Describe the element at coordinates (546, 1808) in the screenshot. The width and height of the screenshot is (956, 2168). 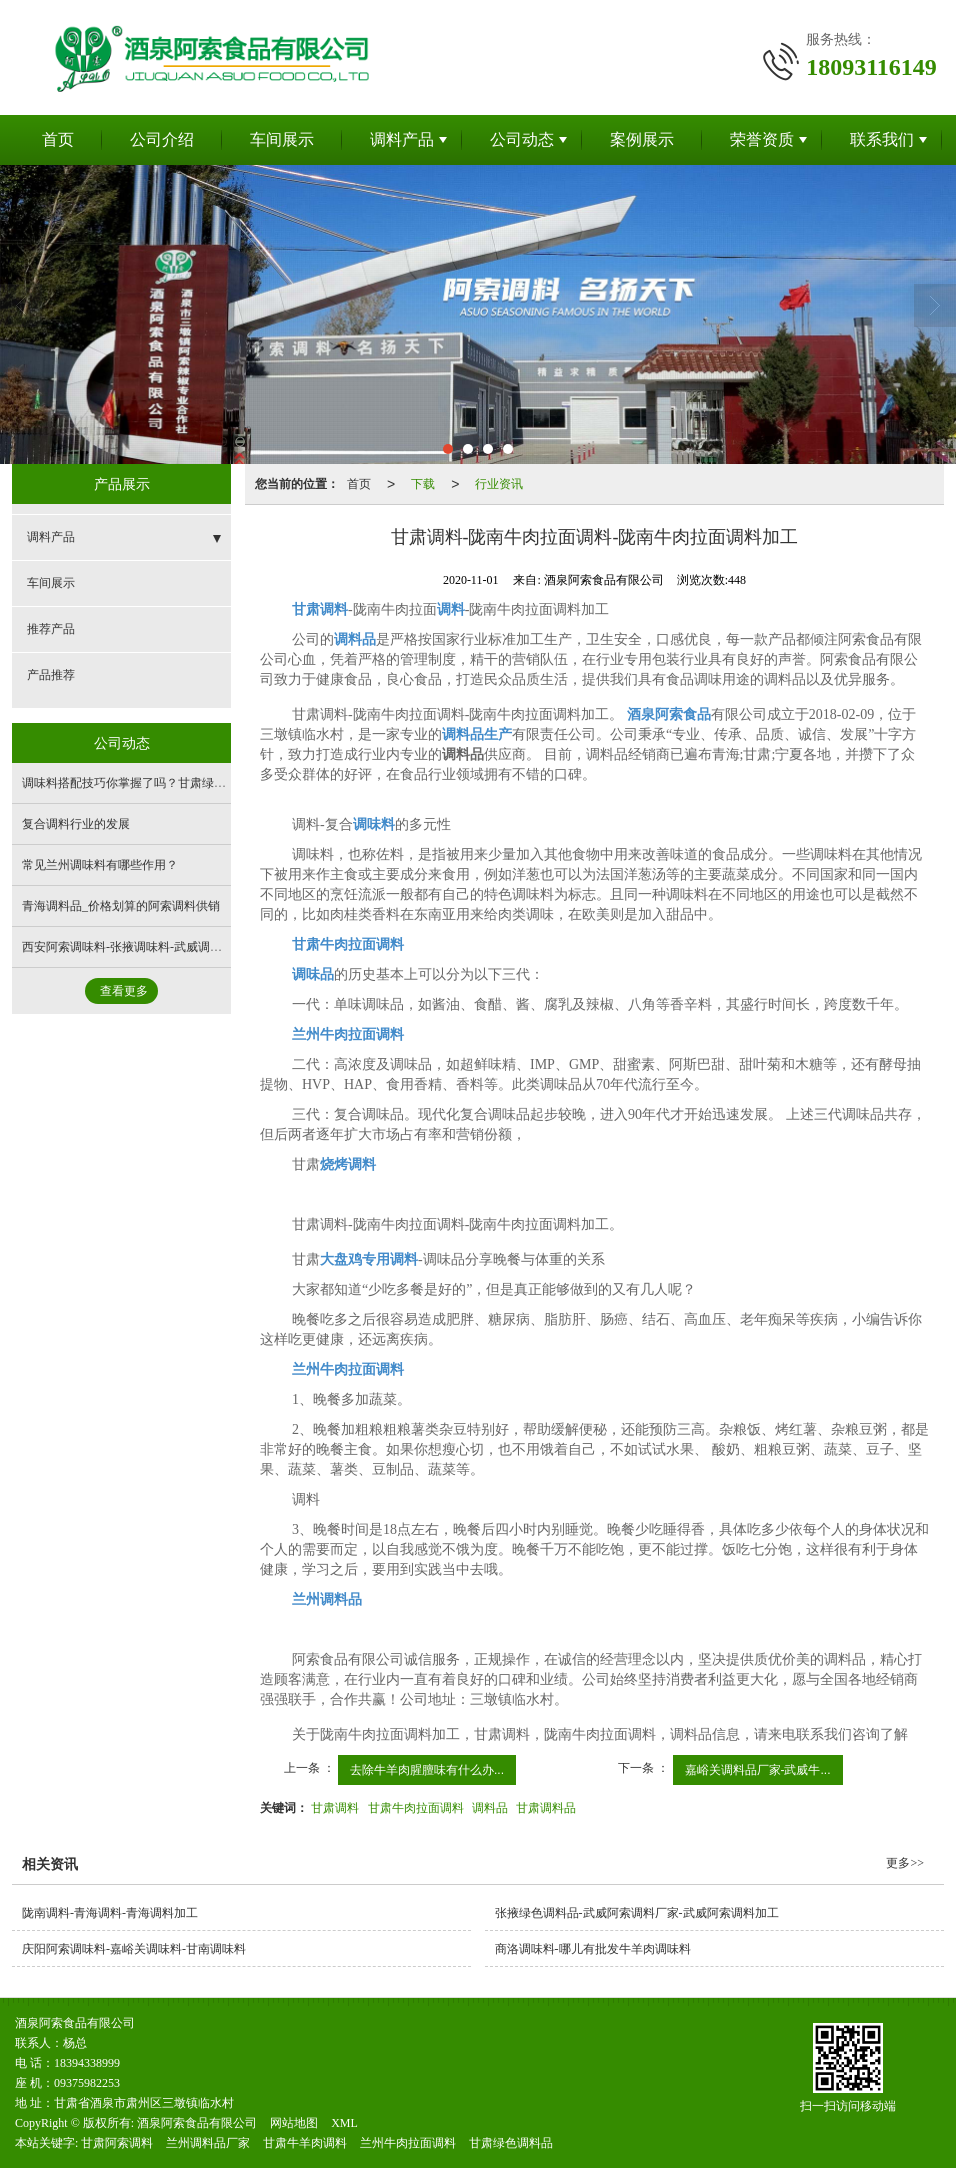
I see `甘肃调料品` at that location.